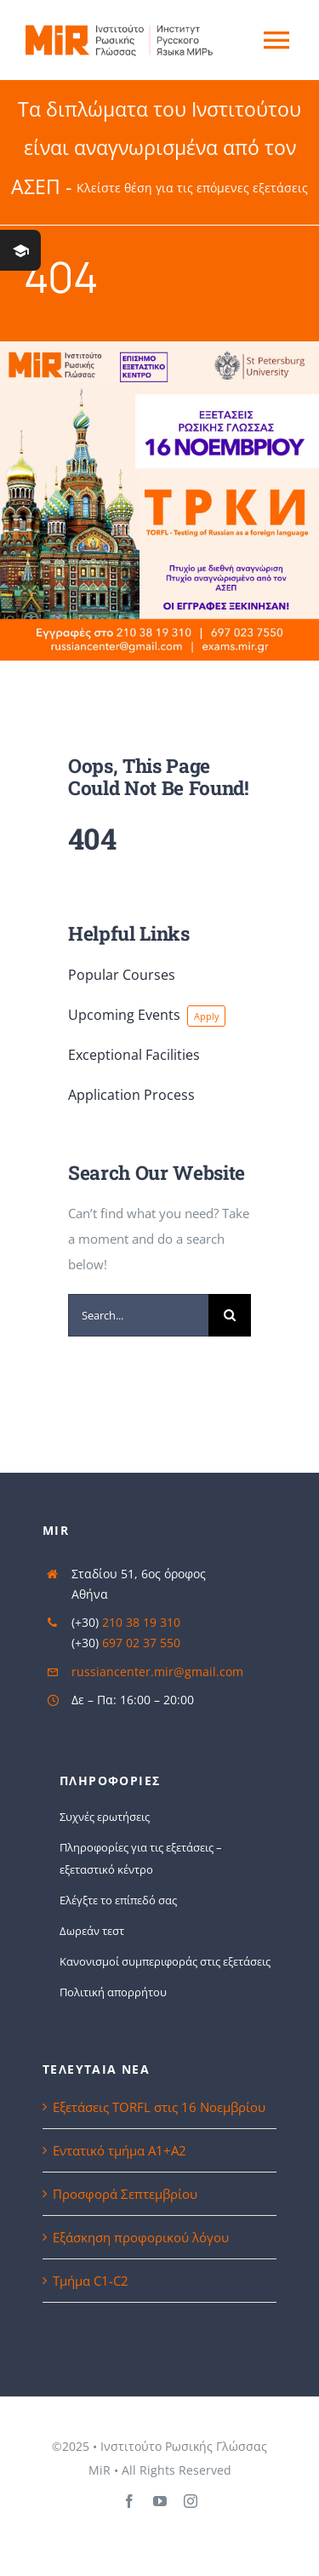 The image size is (319, 2576). Describe the element at coordinates (159, 2106) in the screenshot. I see `Εξετάσεις TORFL στις 16 Νοεμβρίου` at that location.